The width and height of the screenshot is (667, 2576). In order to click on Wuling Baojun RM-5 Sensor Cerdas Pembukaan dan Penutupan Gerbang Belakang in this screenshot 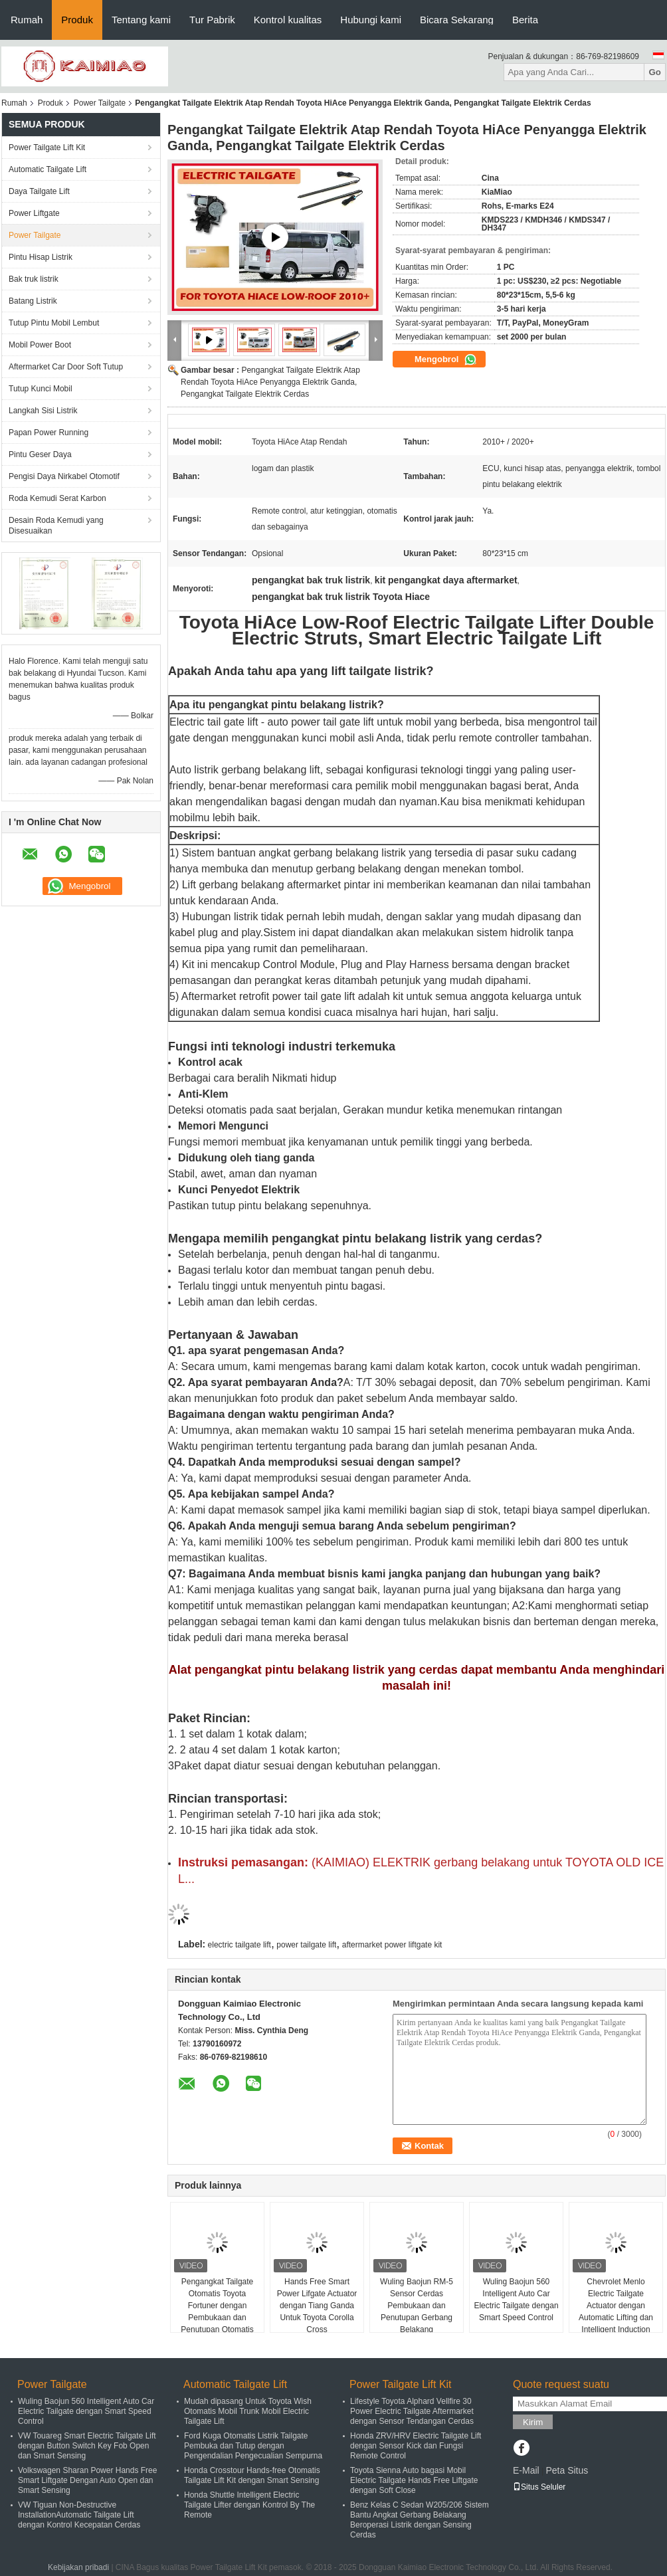, I will do `click(416, 2305)`.